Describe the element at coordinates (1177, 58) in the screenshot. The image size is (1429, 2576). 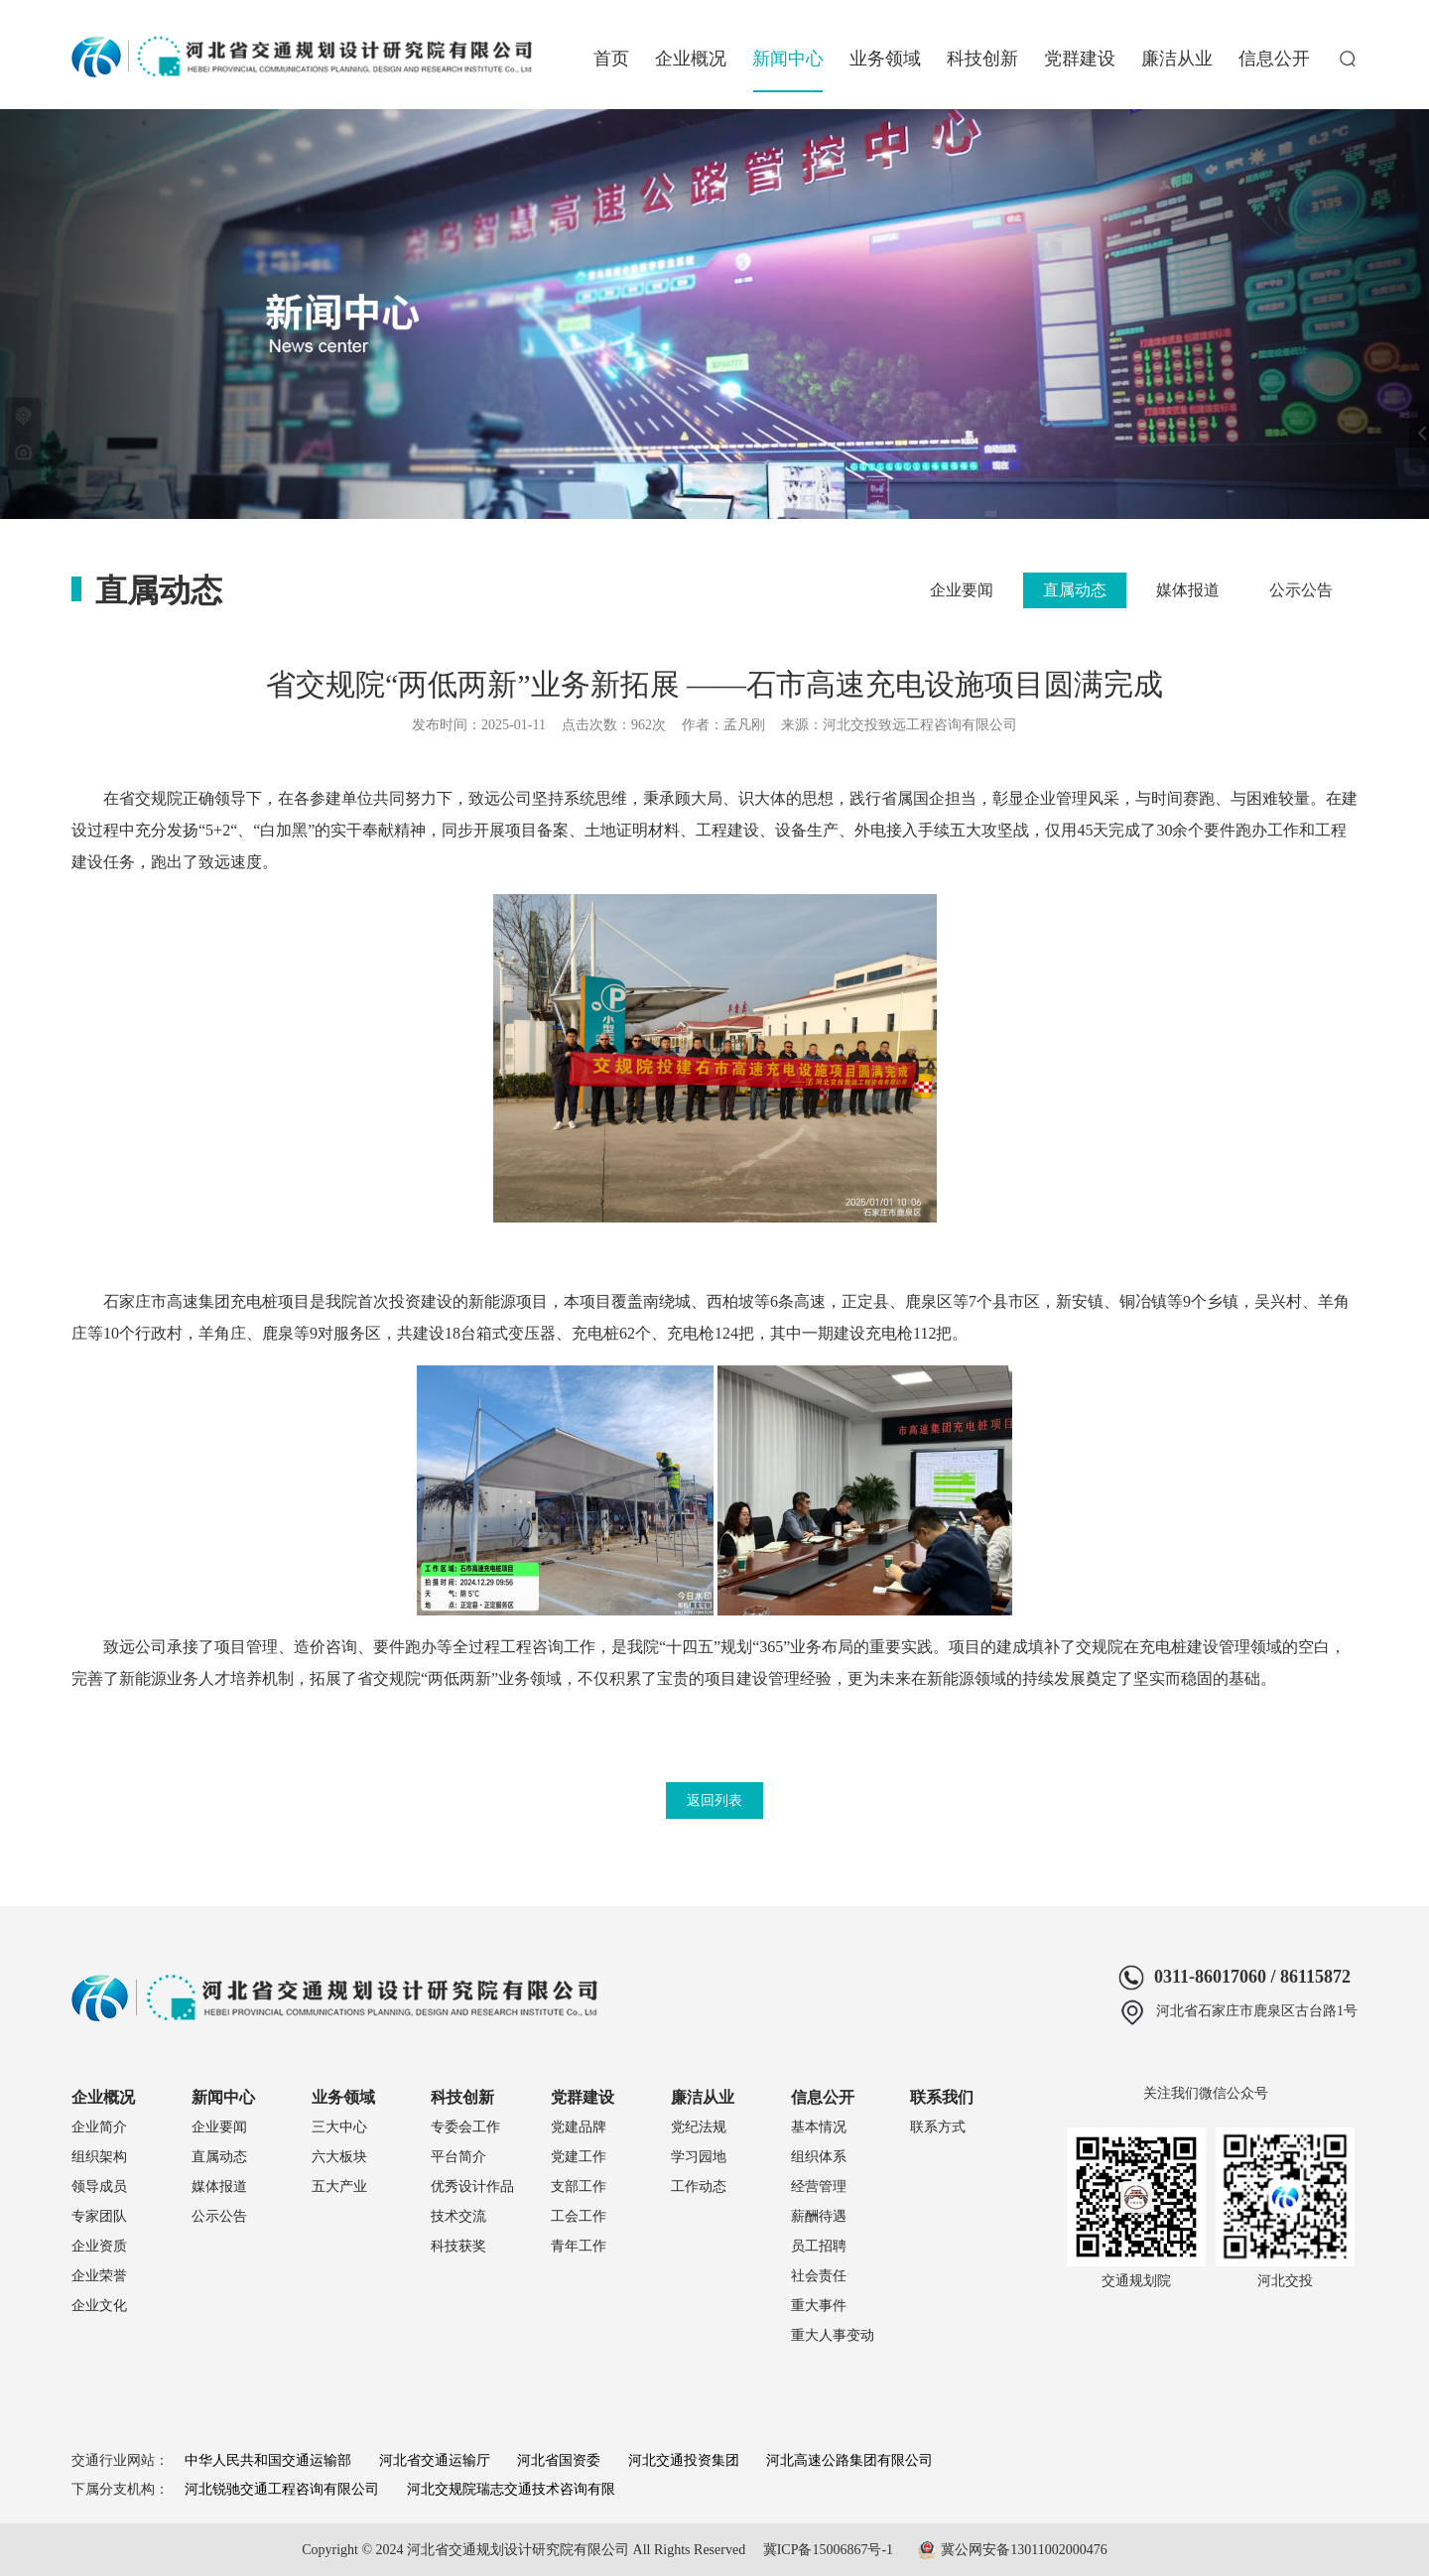
I see `廉洁从业` at that location.